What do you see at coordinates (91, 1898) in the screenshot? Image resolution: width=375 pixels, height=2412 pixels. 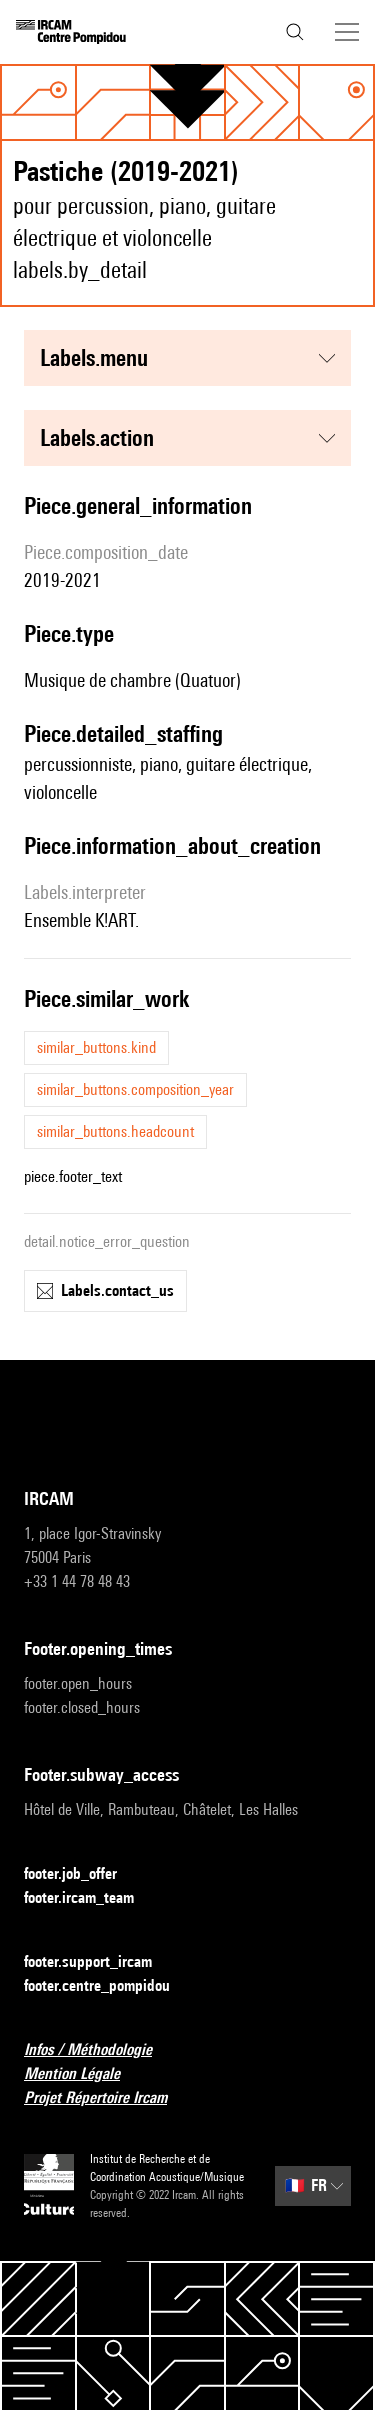 I see `footer.ircam_team` at bounding box center [91, 1898].